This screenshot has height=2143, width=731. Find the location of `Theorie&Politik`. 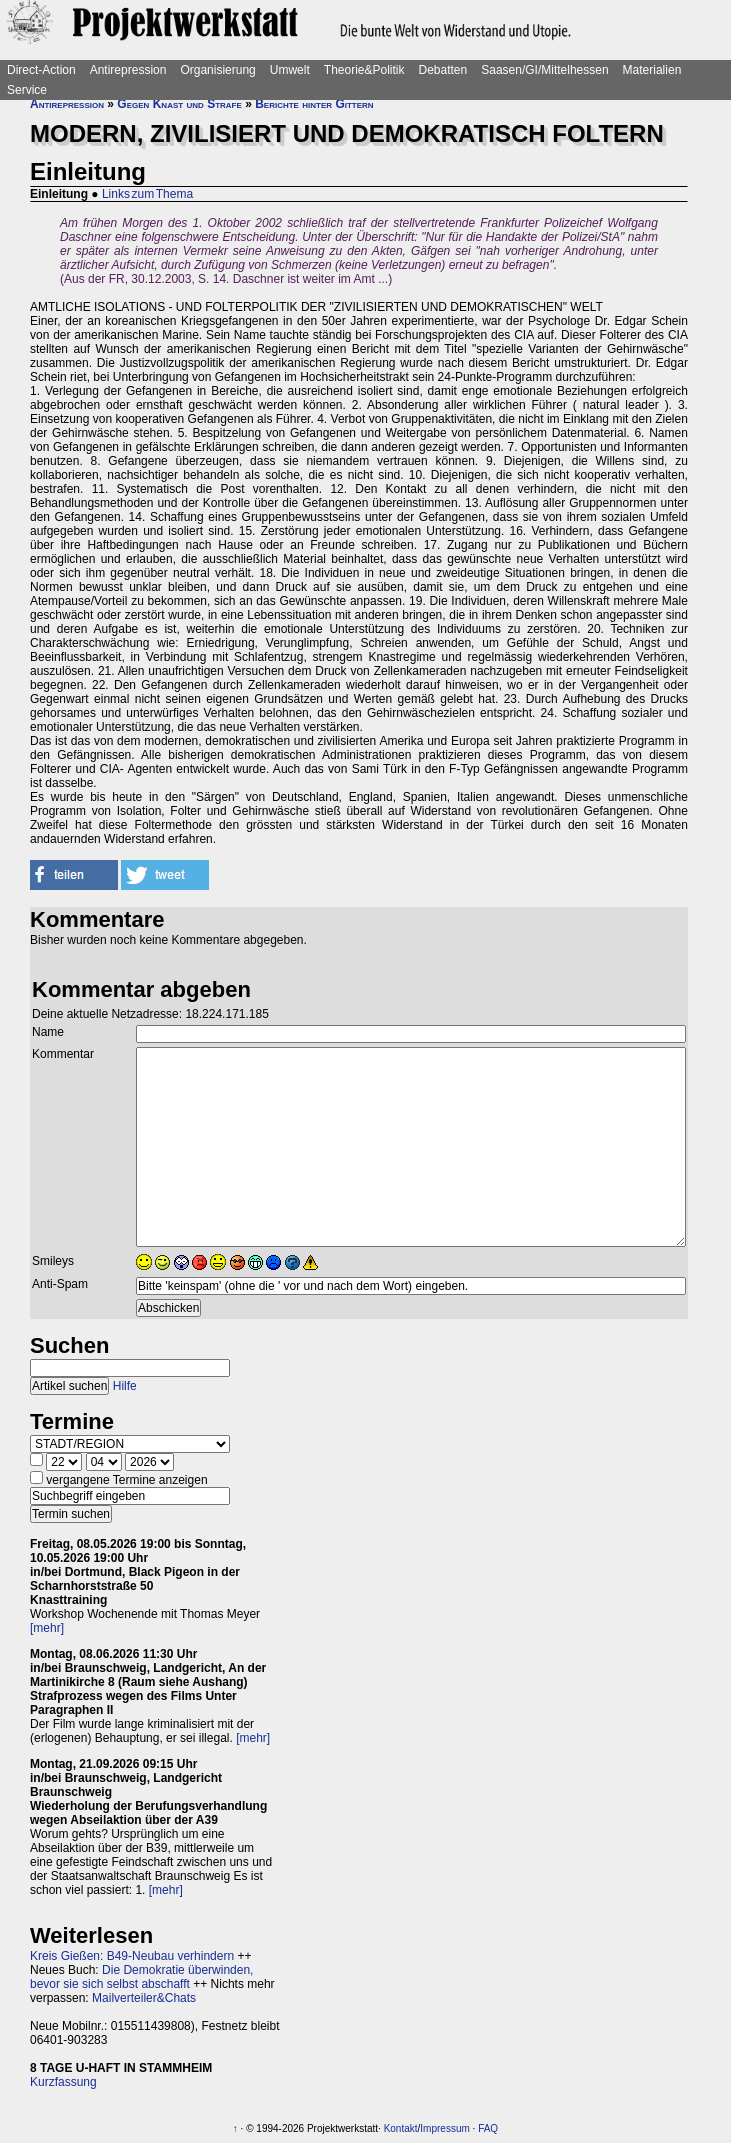

Theorie&Politik is located at coordinates (364, 70).